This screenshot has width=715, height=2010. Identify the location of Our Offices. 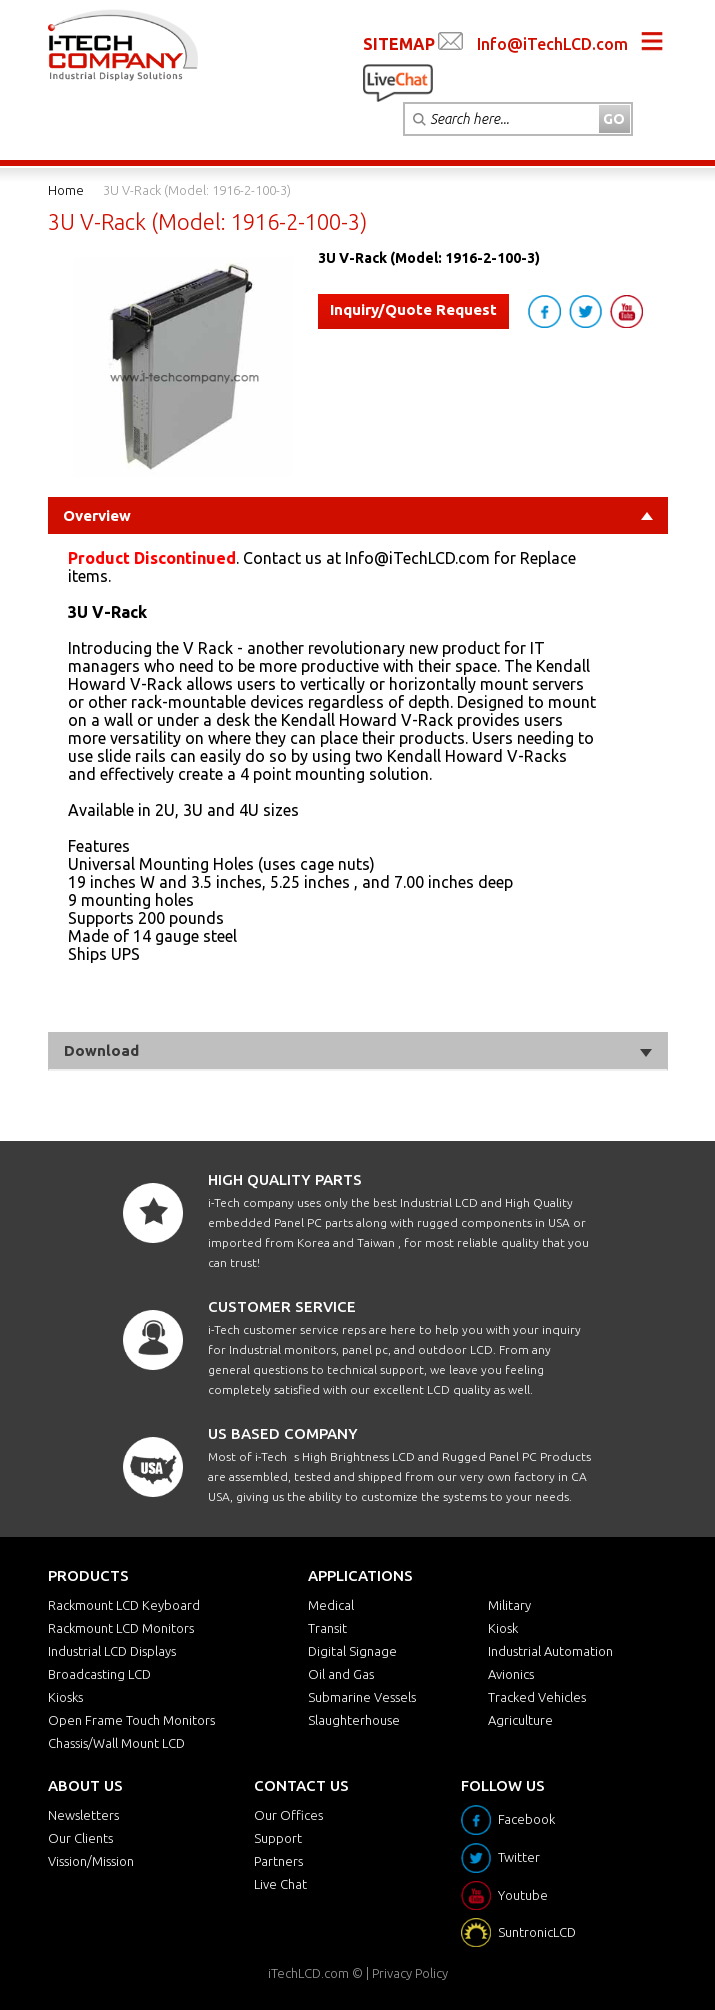
(288, 1815).